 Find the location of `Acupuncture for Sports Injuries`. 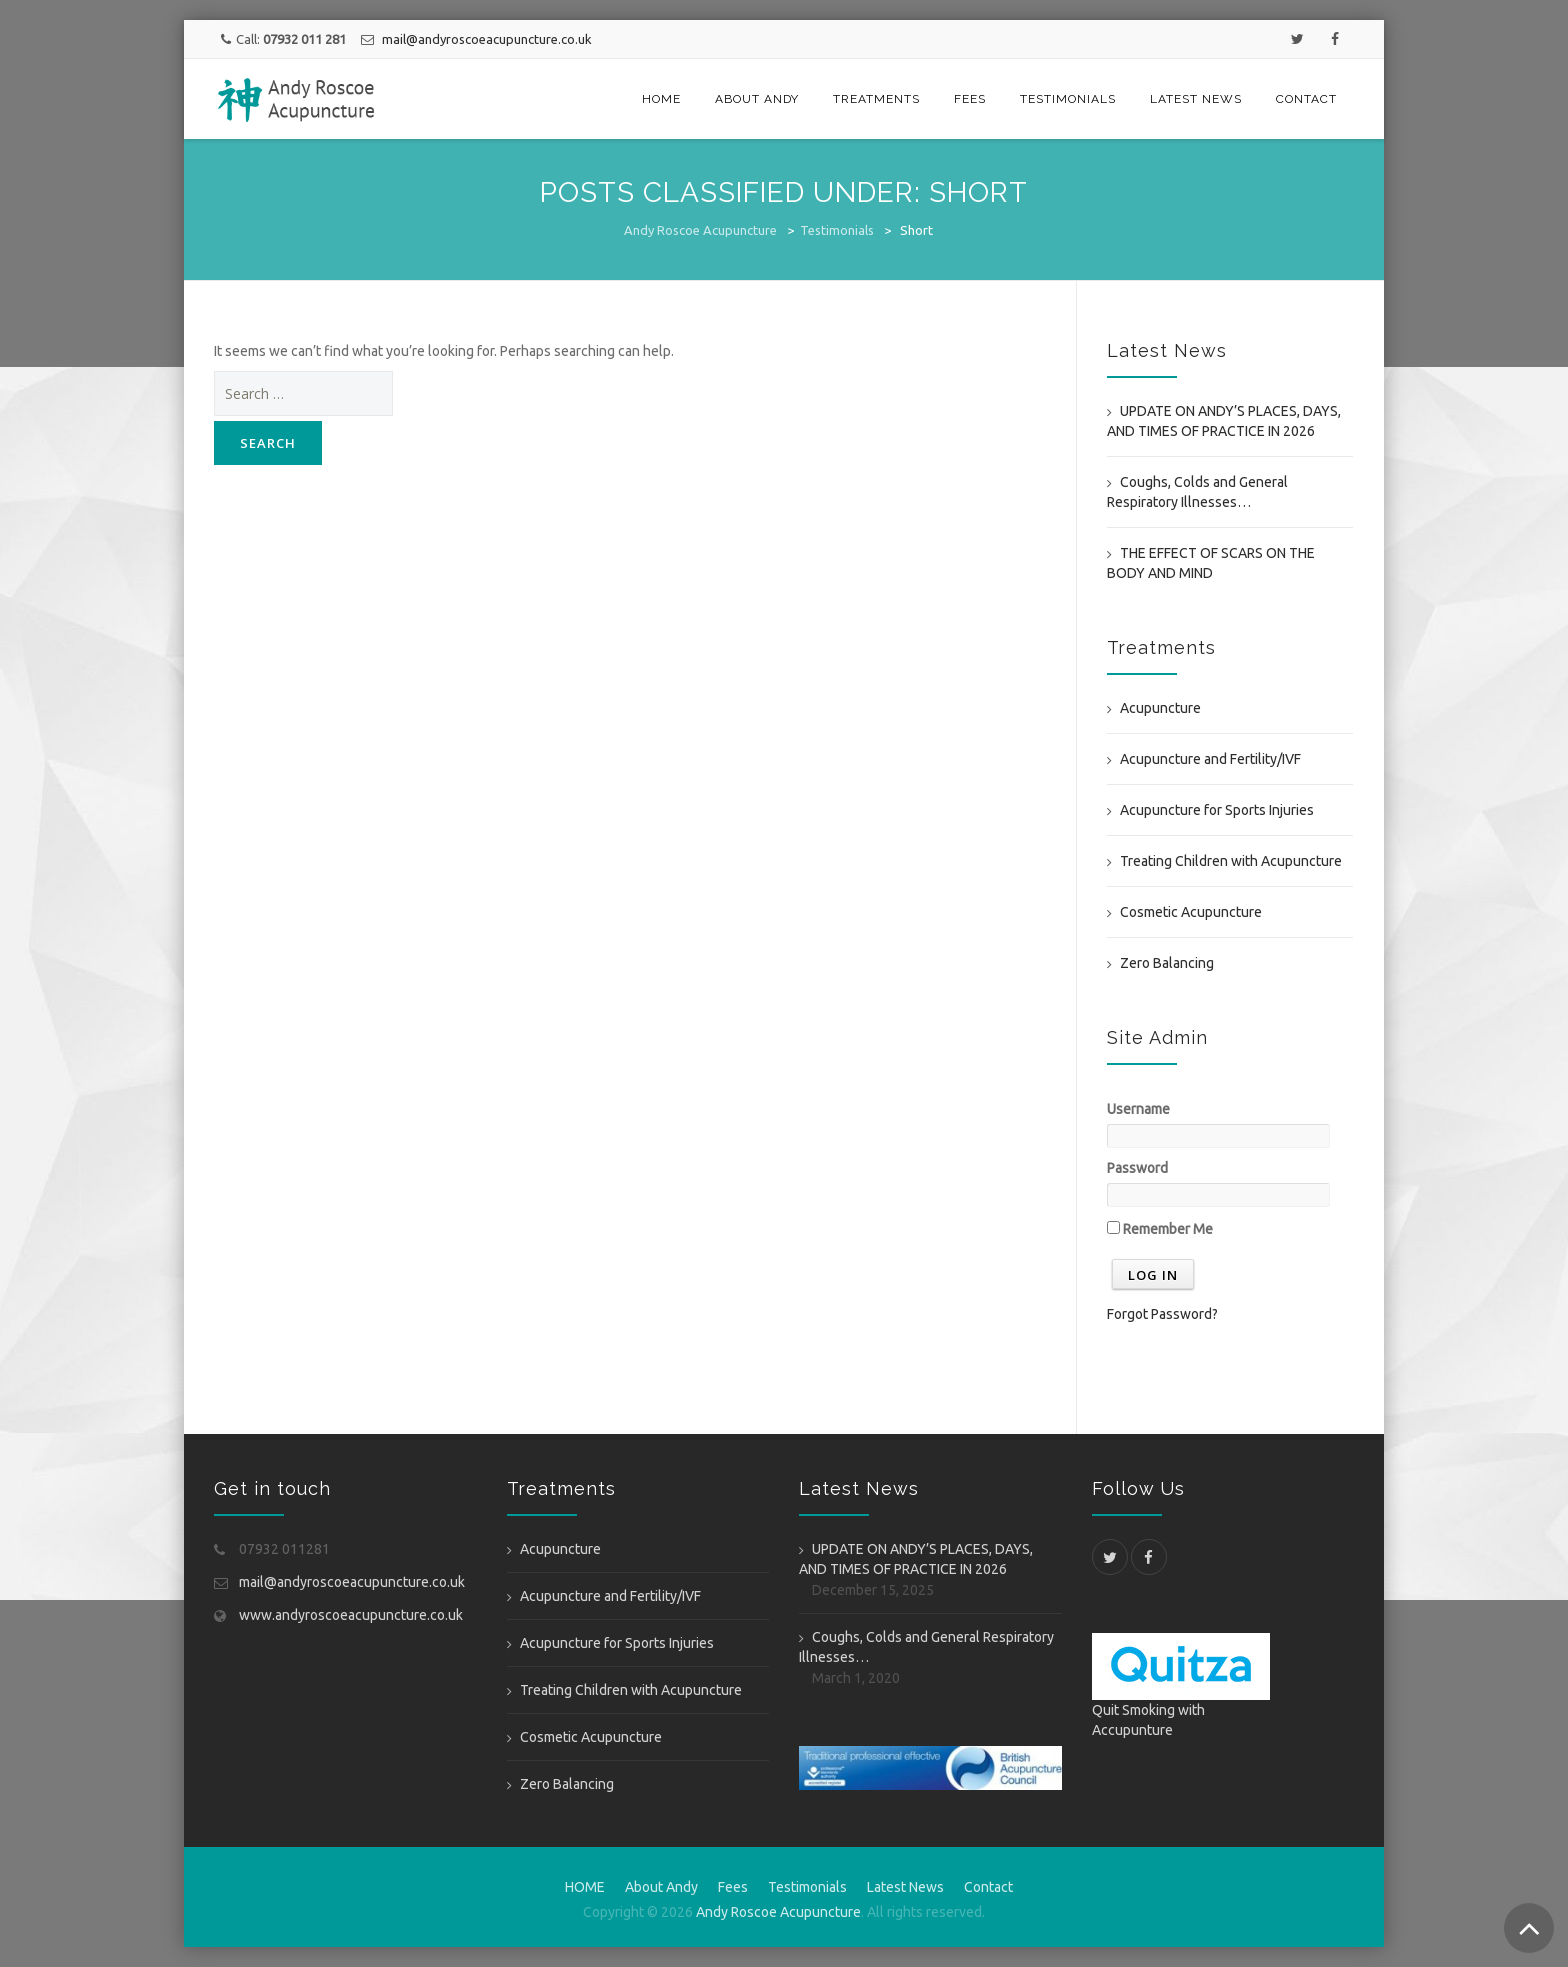

Acupuncture for Sports Injuries is located at coordinates (1217, 810).